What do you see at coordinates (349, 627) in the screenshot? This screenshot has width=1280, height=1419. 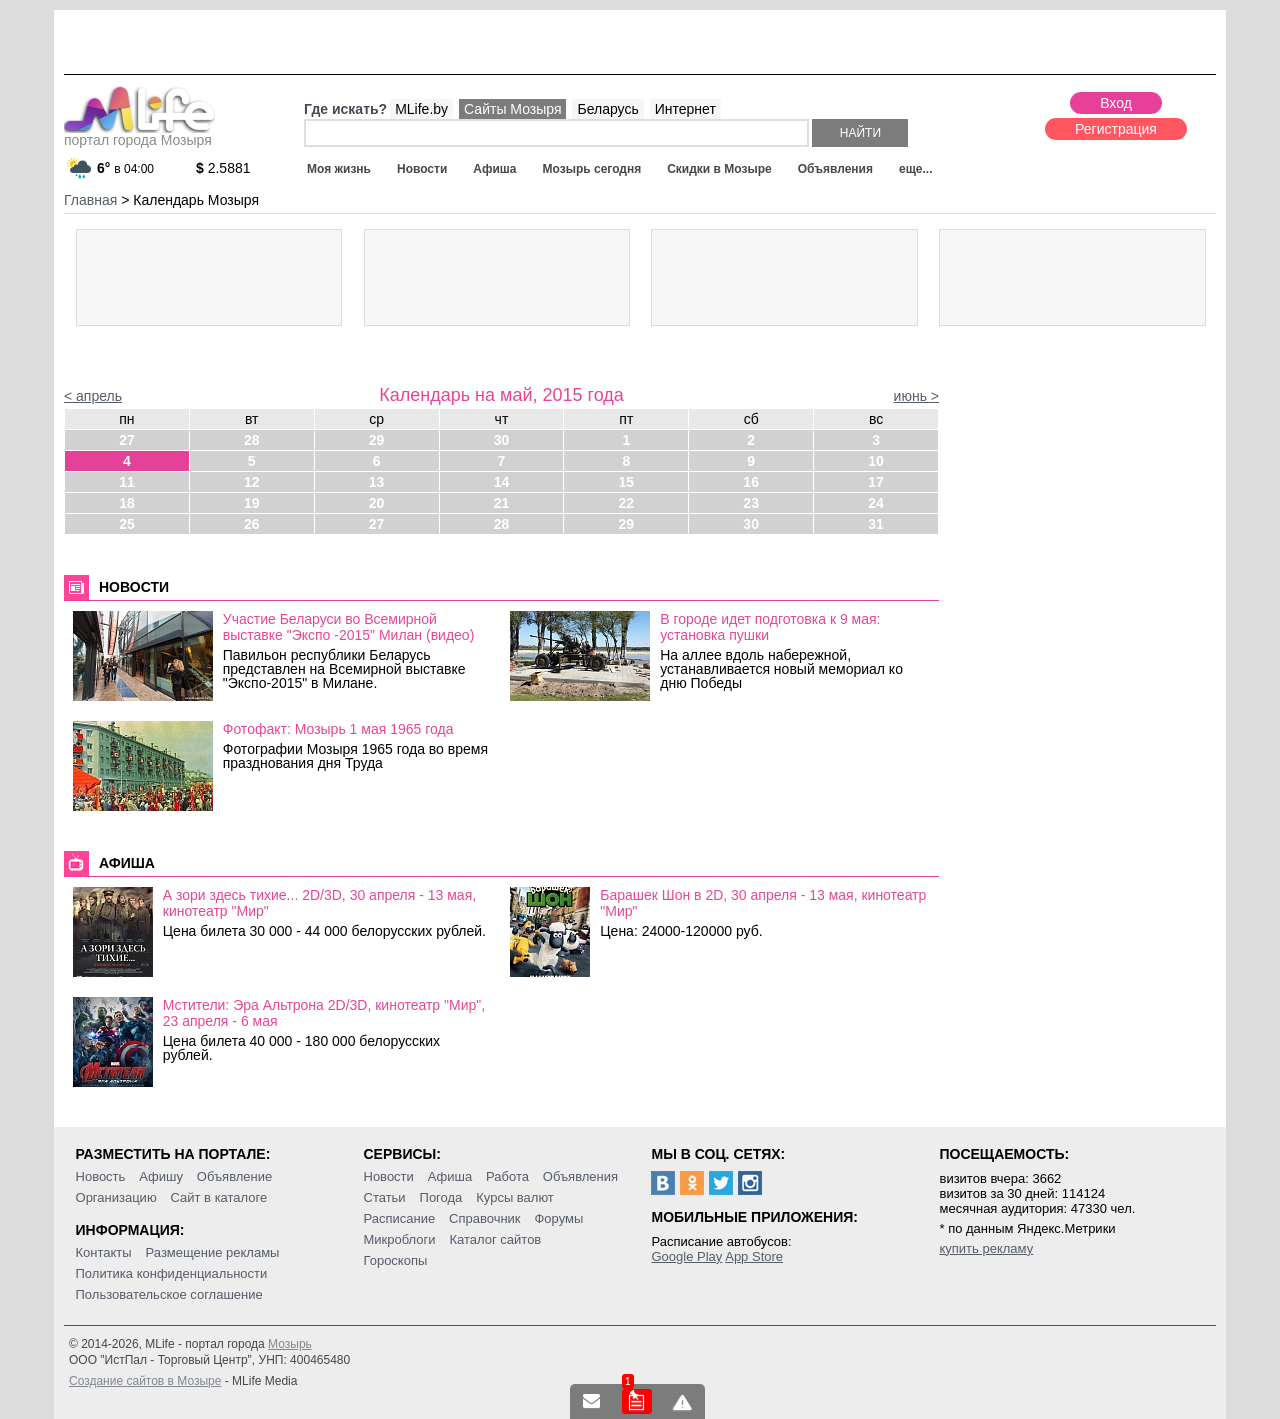 I see `Участие Беларуси во Всемирной выставке "Экспо -2015" Милан (видео)` at bounding box center [349, 627].